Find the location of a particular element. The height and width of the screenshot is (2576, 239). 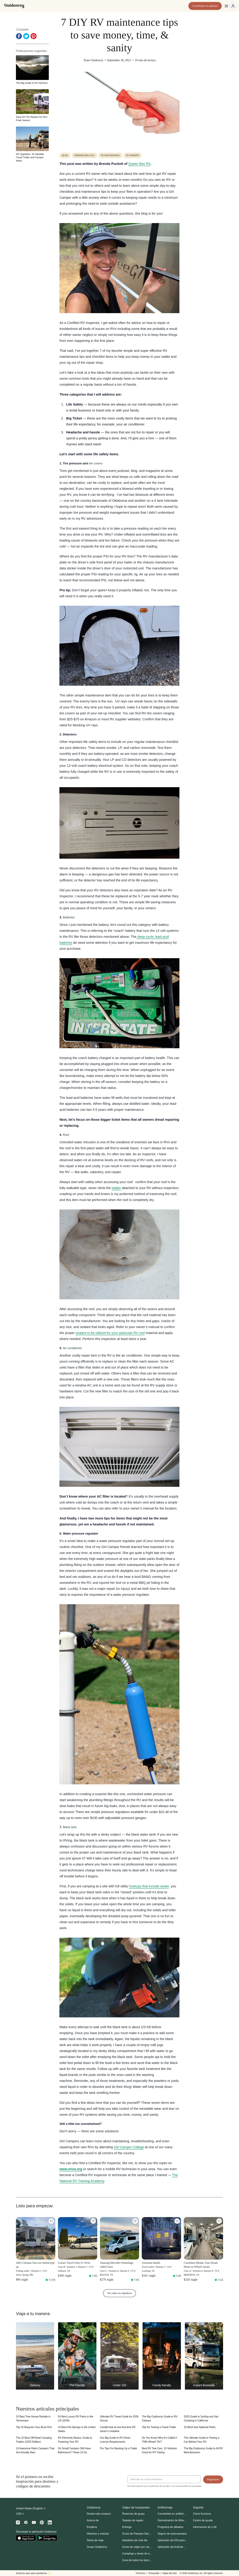

Programa de afiliados is located at coordinates (170, 2527).